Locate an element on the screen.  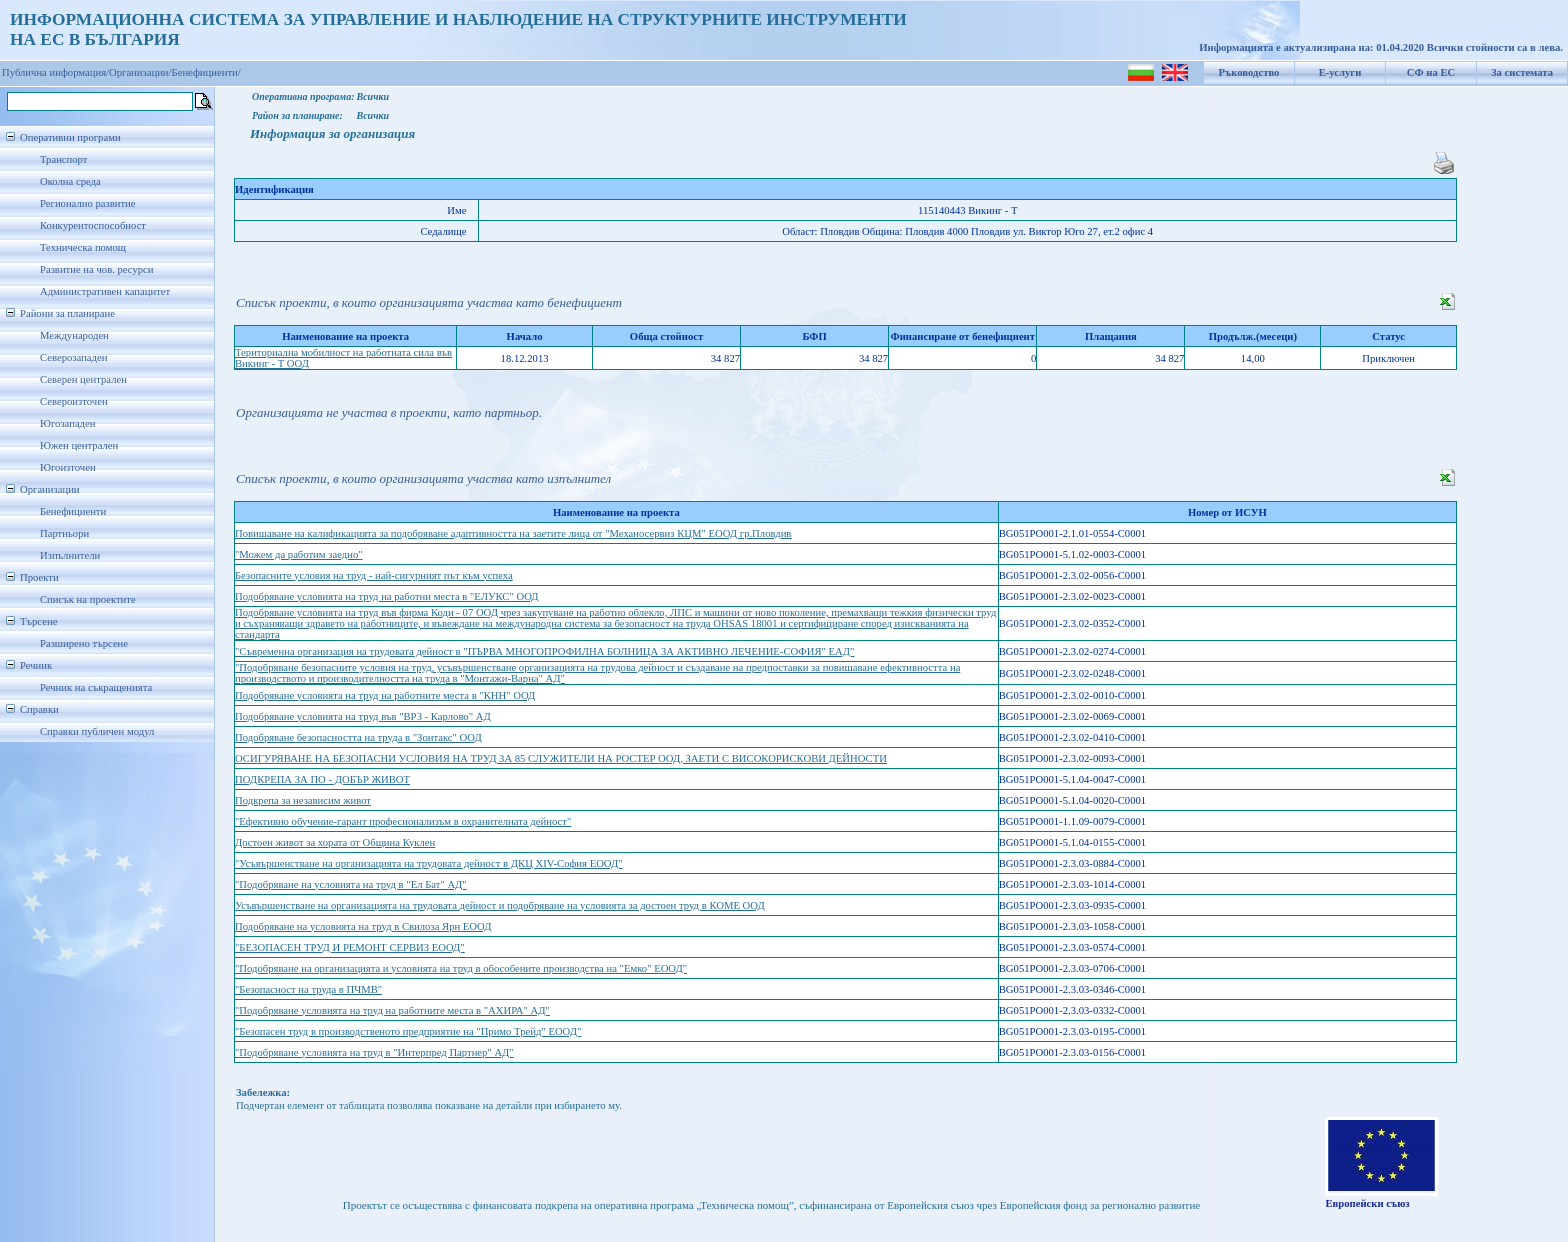
ОСИГУРЯВАНЕ НА БЕЗОПАСНИ УСЛОВИЯ НА ТРУД ЗА 85 СЛУЖИТЕЛИ НА РОСТЕР ООД, ЗАЕТИ С ВИСОКОРИСКОВИ ДЕЙНОСТИ is located at coordinates (561, 758).